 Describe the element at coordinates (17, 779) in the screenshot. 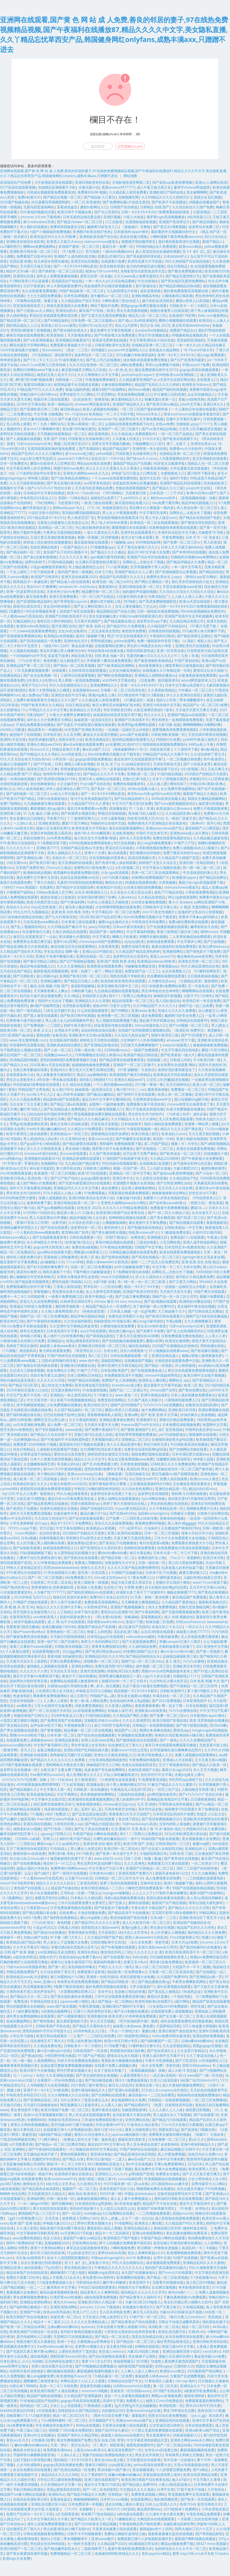

I see `麻豆一吉视传媒短视频` at that location.